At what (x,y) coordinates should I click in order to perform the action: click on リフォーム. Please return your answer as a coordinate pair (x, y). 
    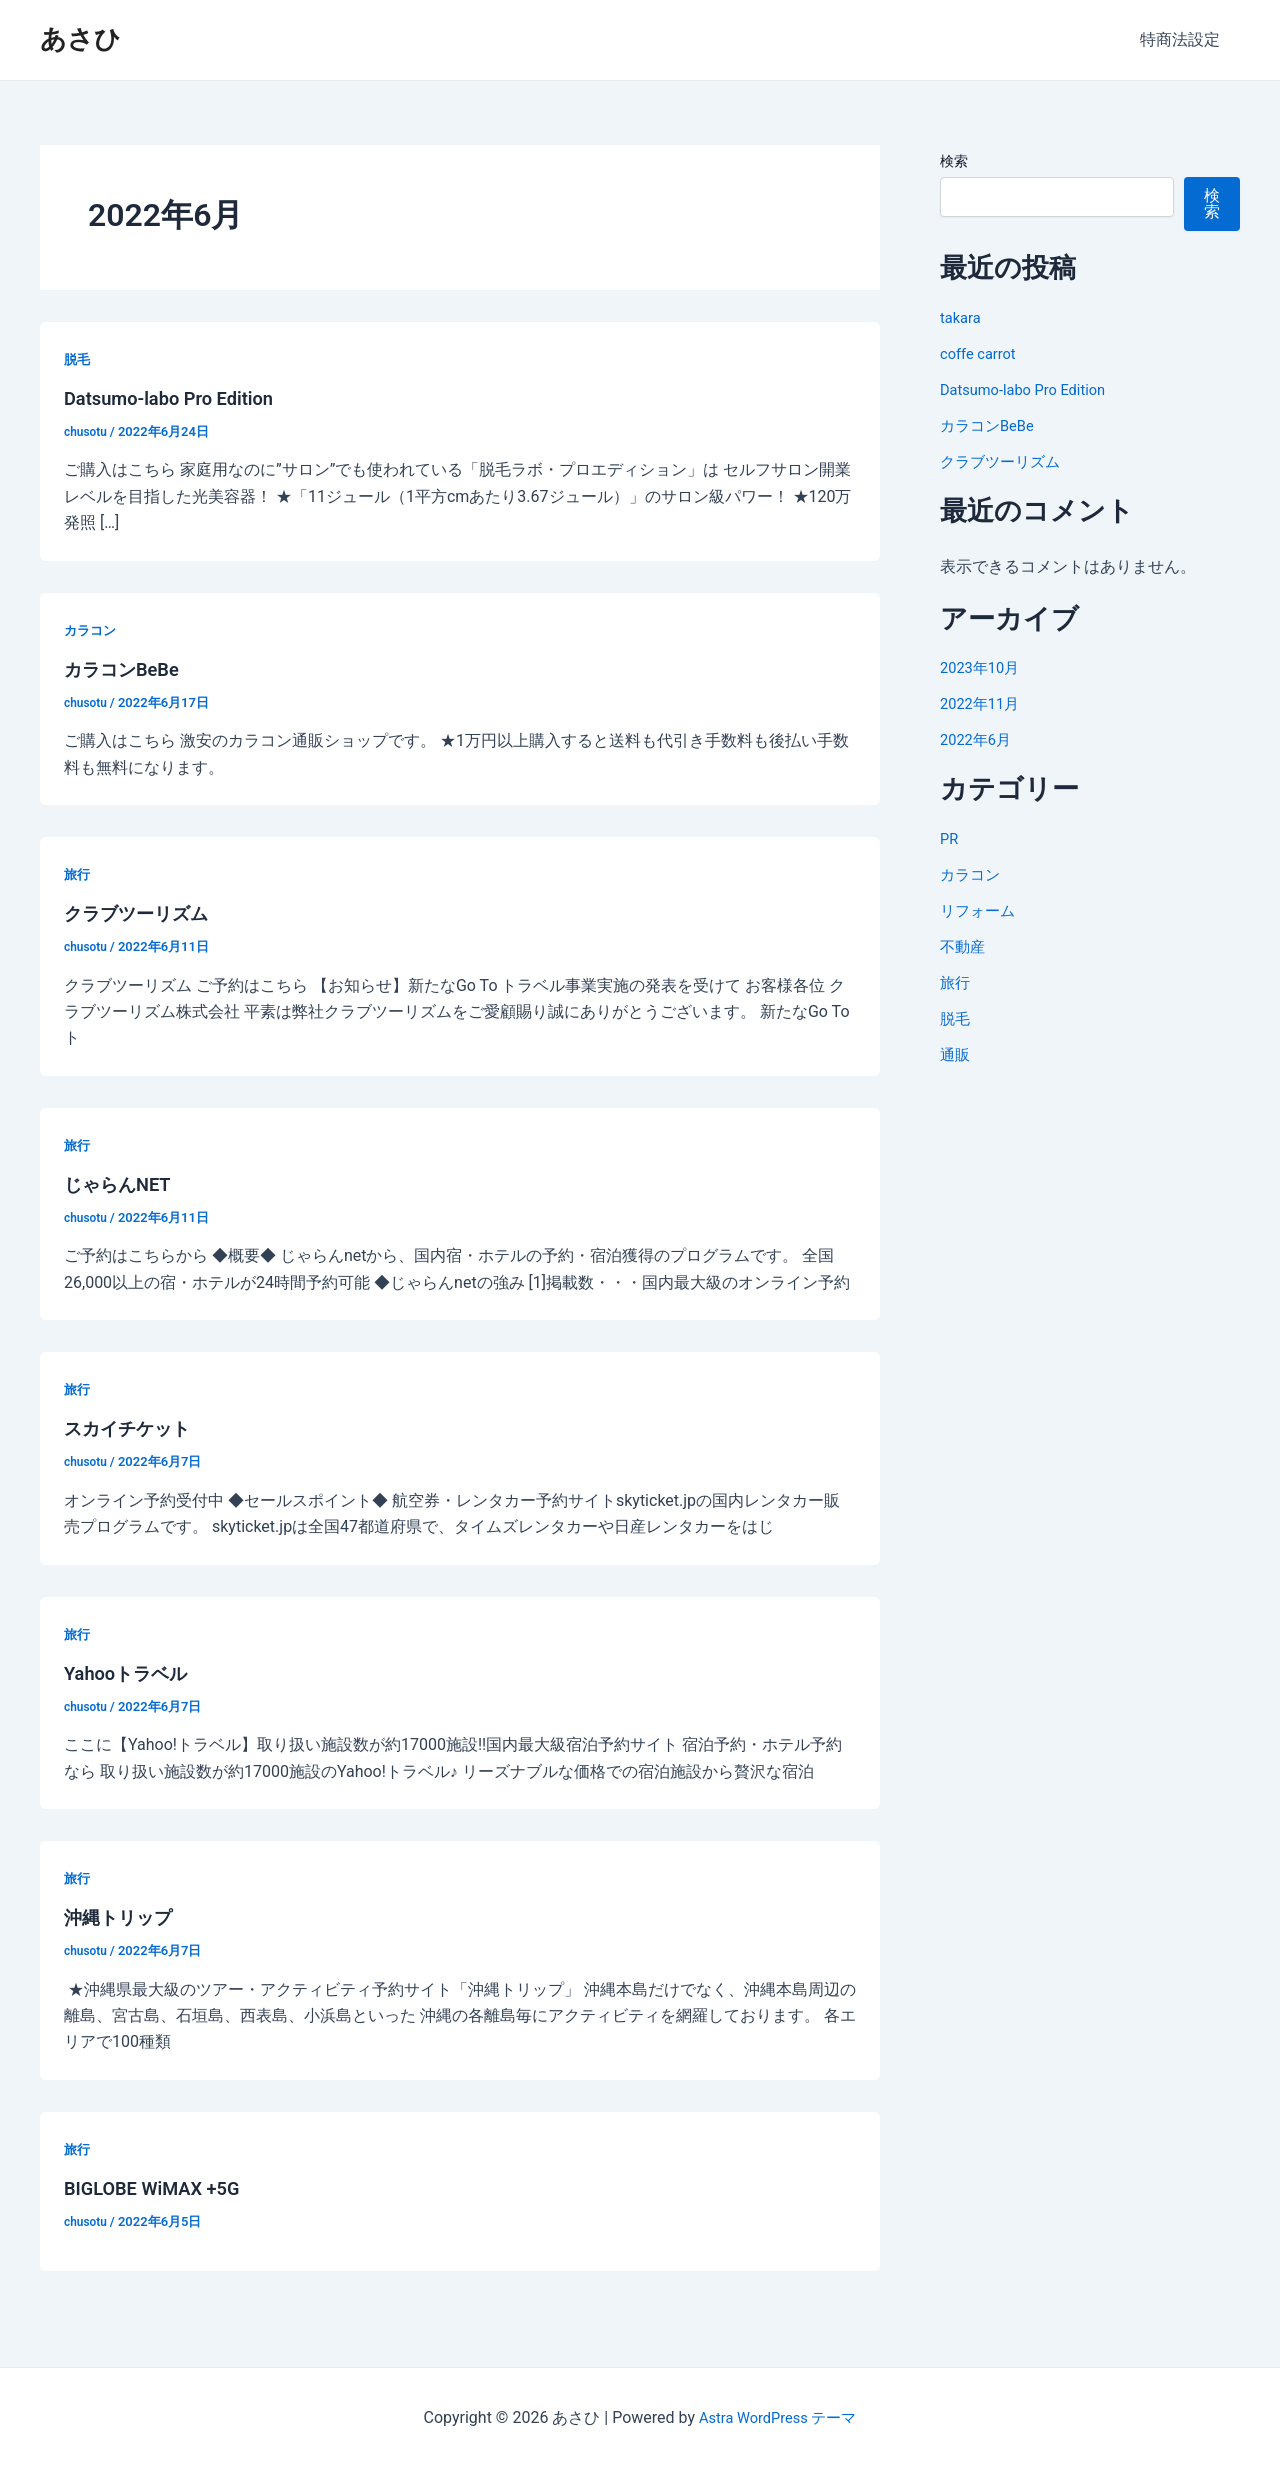
    Looking at the image, I should click on (980, 910).